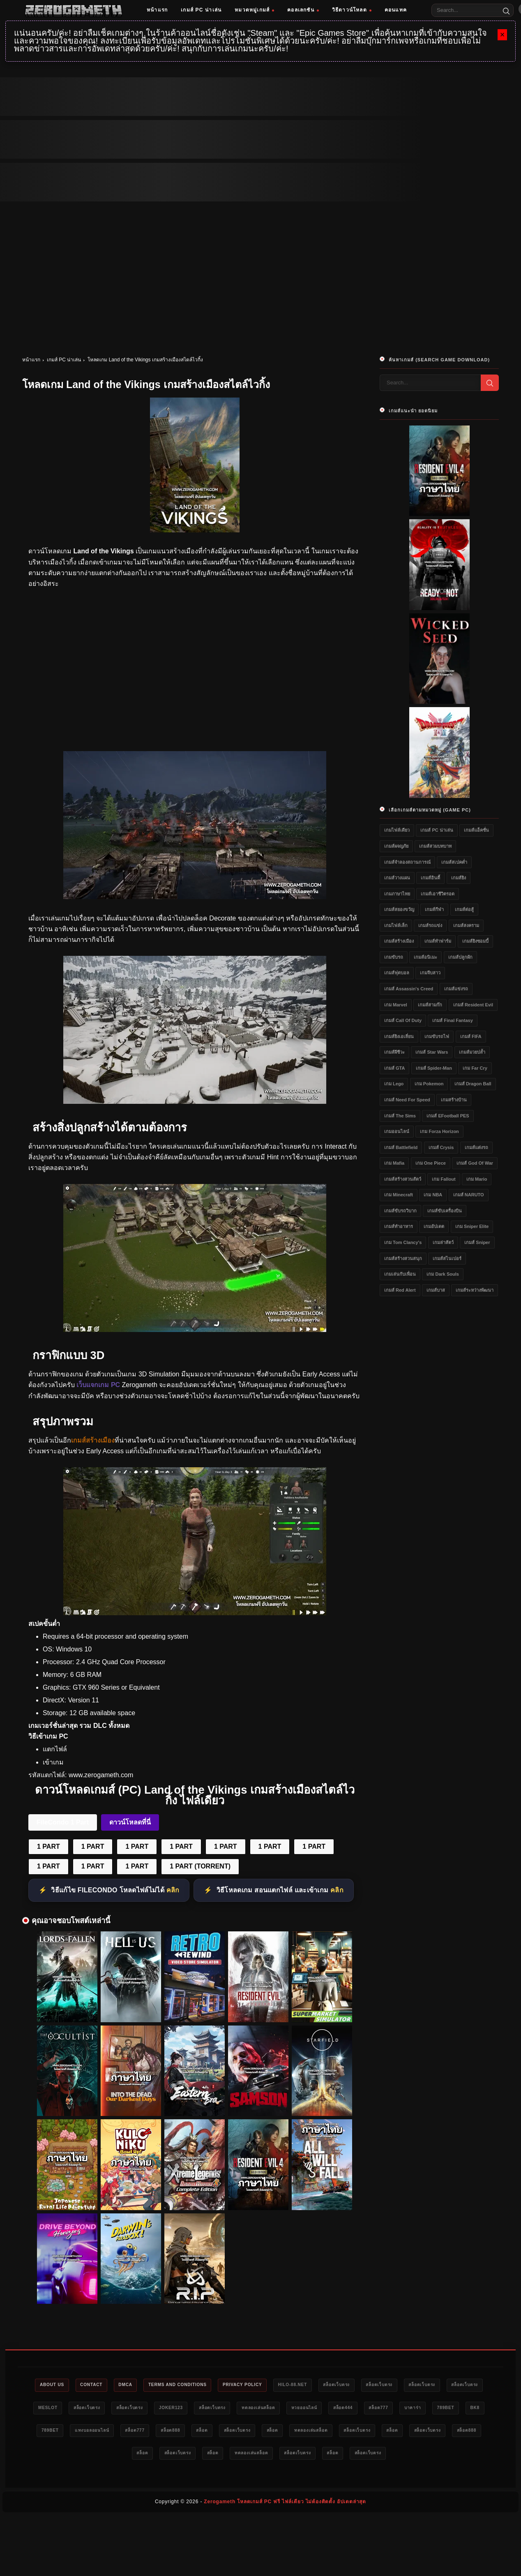 The height and width of the screenshot is (2576, 521). Describe the element at coordinates (407, 862) in the screenshot. I see `เกมส์จำลองสถานการณ์` at that location.